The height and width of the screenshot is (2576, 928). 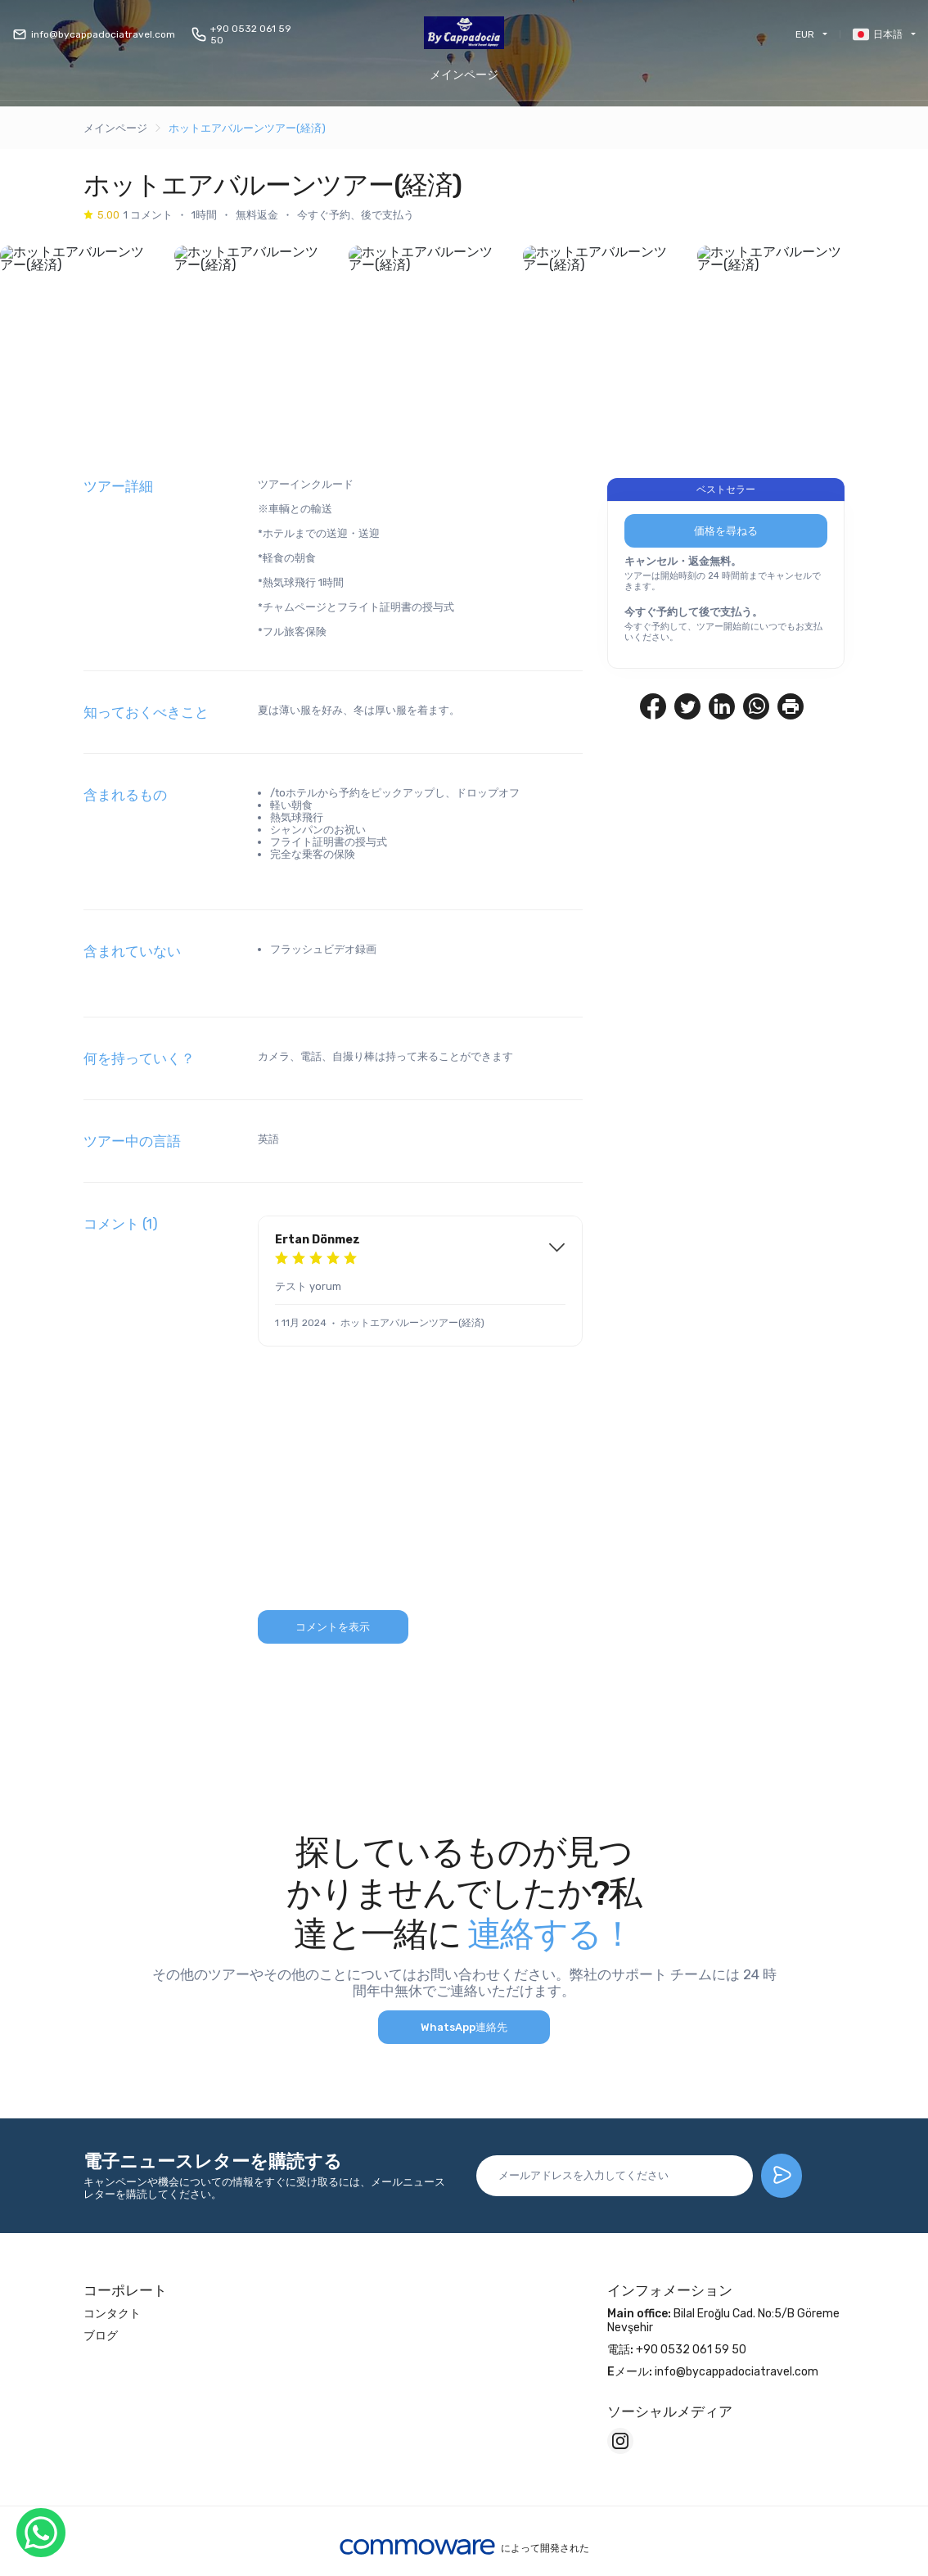 What do you see at coordinates (112, 2316) in the screenshot?
I see `コンタクト` at bounding box center [112, 2316].